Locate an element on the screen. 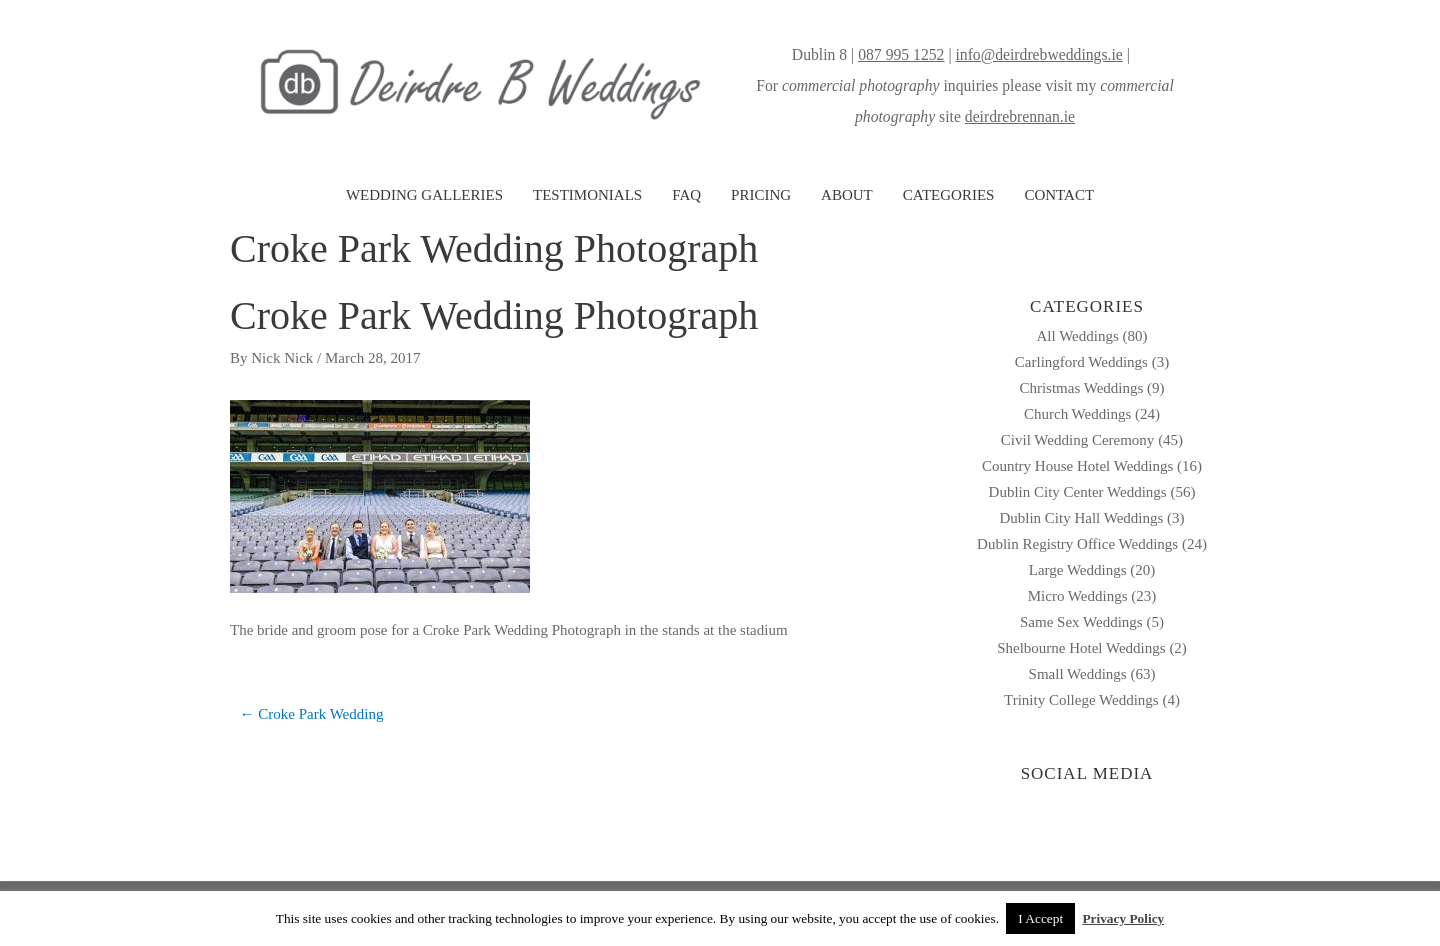 The height and width of the screenshot is (946, 1440). Dublin City Hall Weddings is located at coordinates (1081, 518).